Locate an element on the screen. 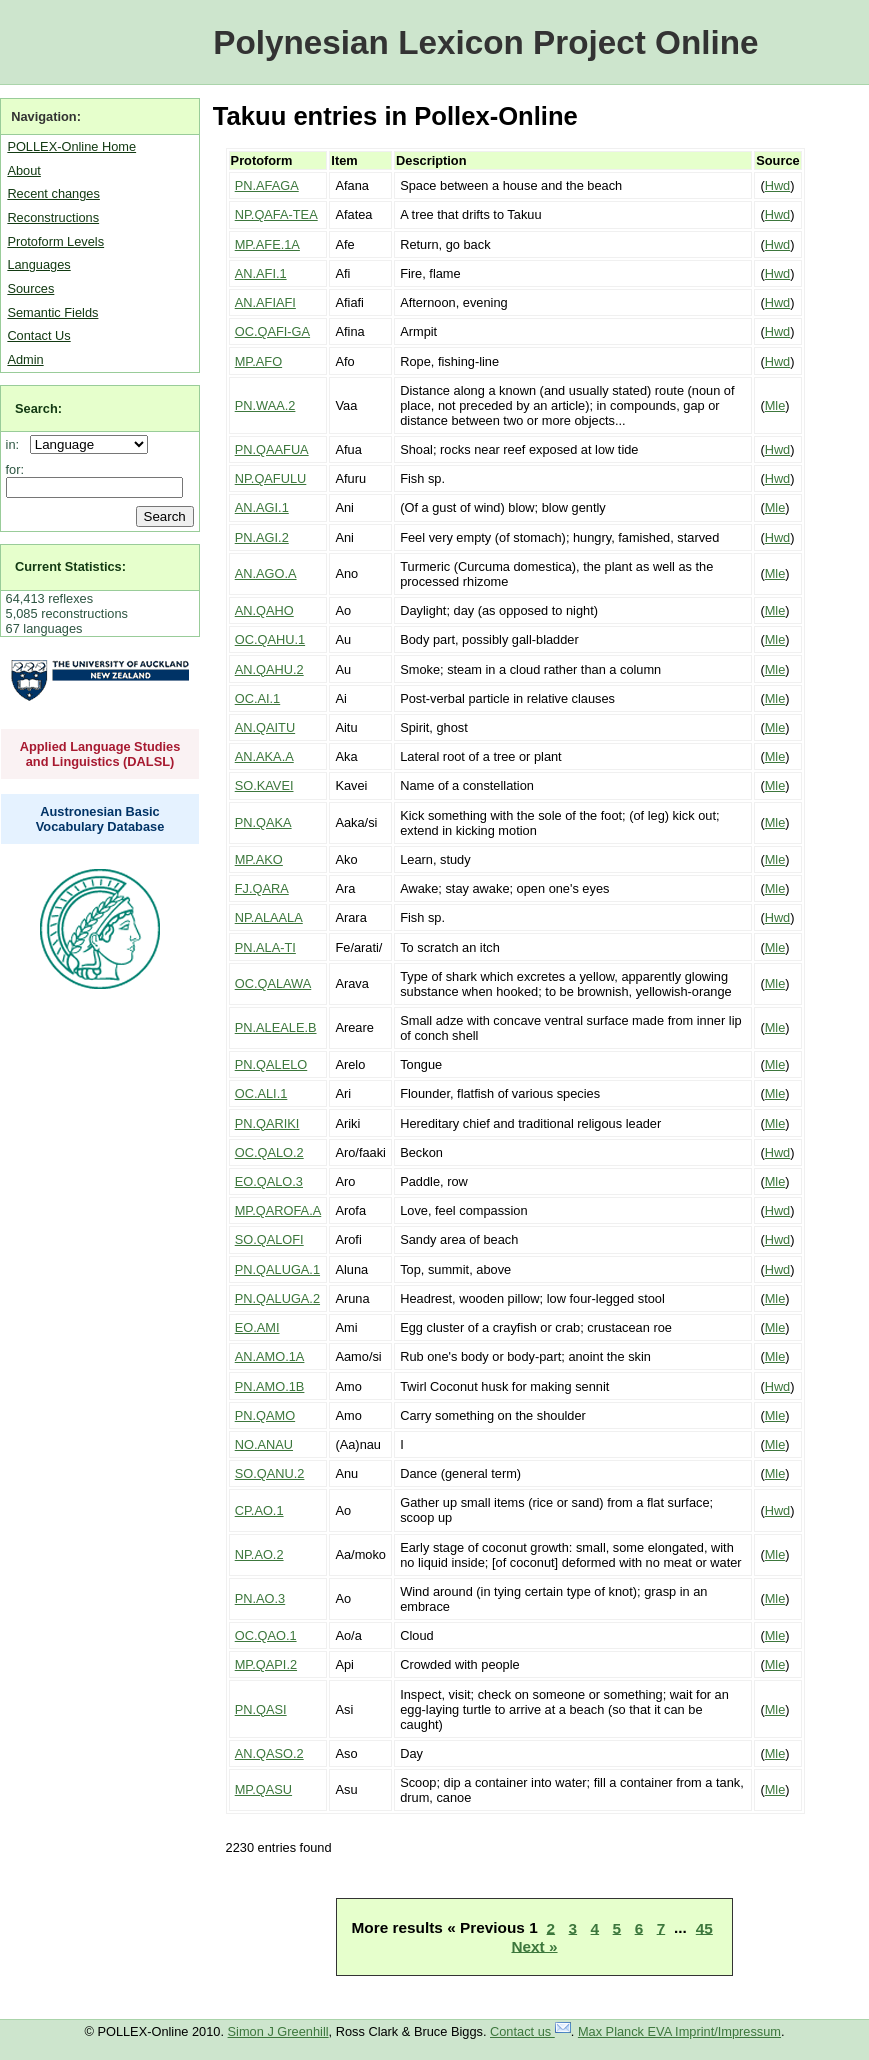 The height and width of the screenshot is (2060, 869). AN.AMO.1A is located at coordinates (270, 1356).